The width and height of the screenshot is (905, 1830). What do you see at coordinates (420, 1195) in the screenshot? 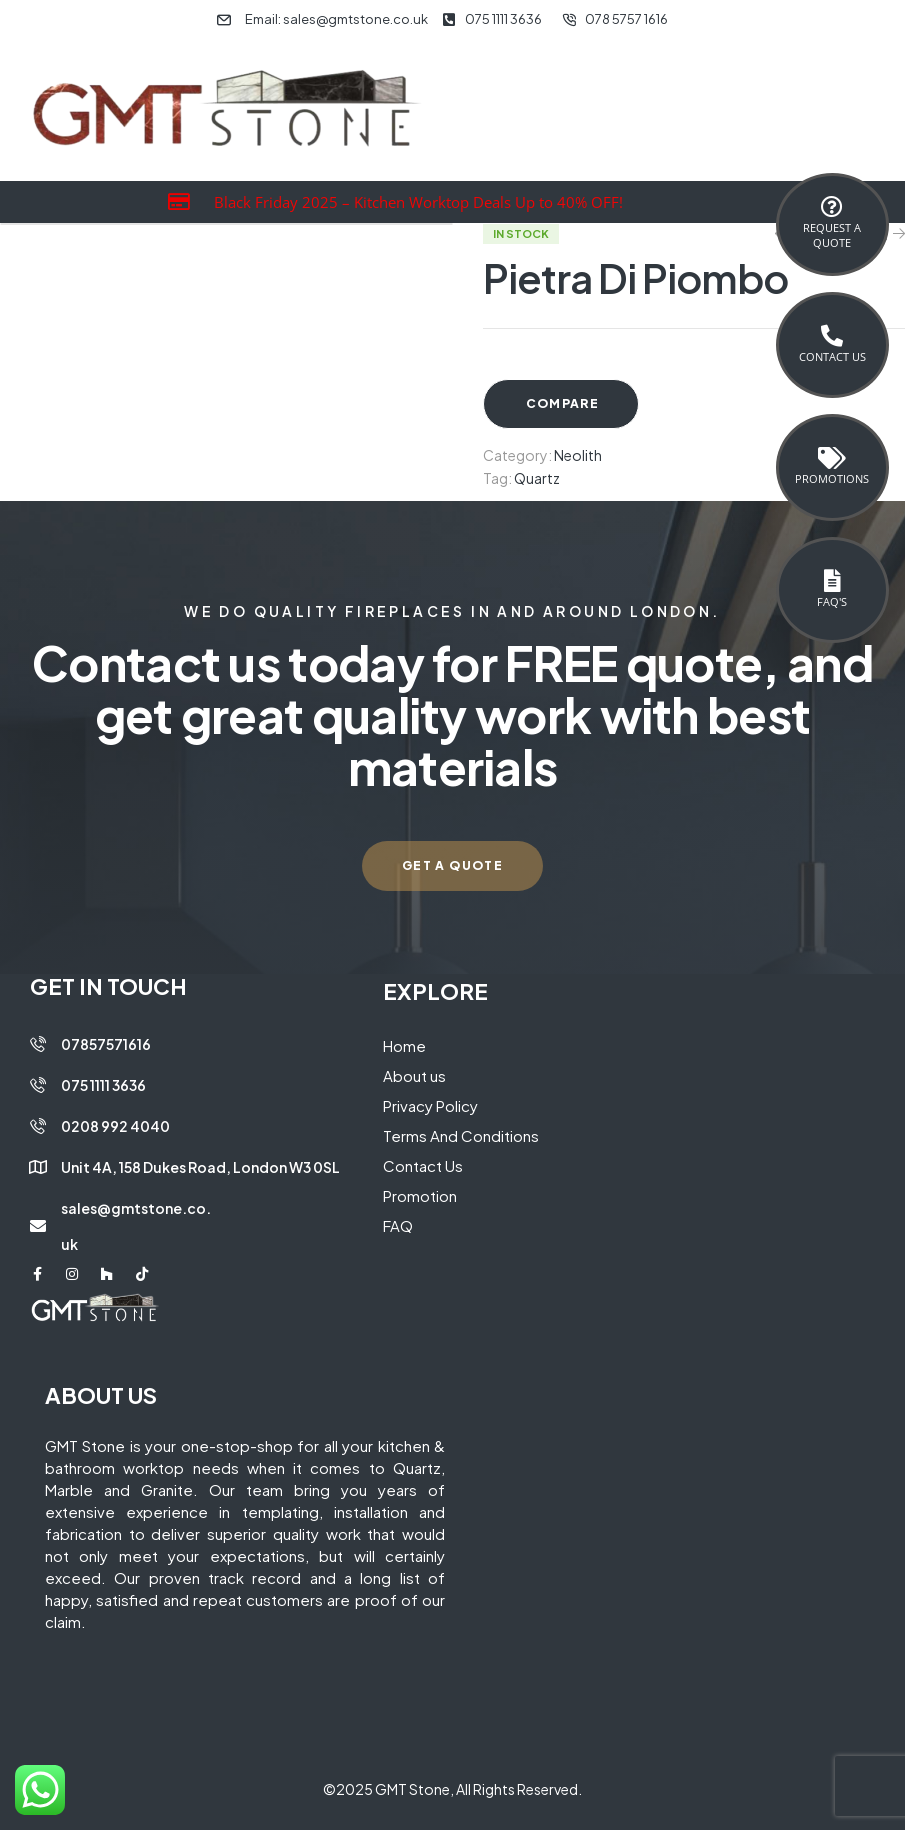
I see `Promotion` at bounding box center [420, 1195].